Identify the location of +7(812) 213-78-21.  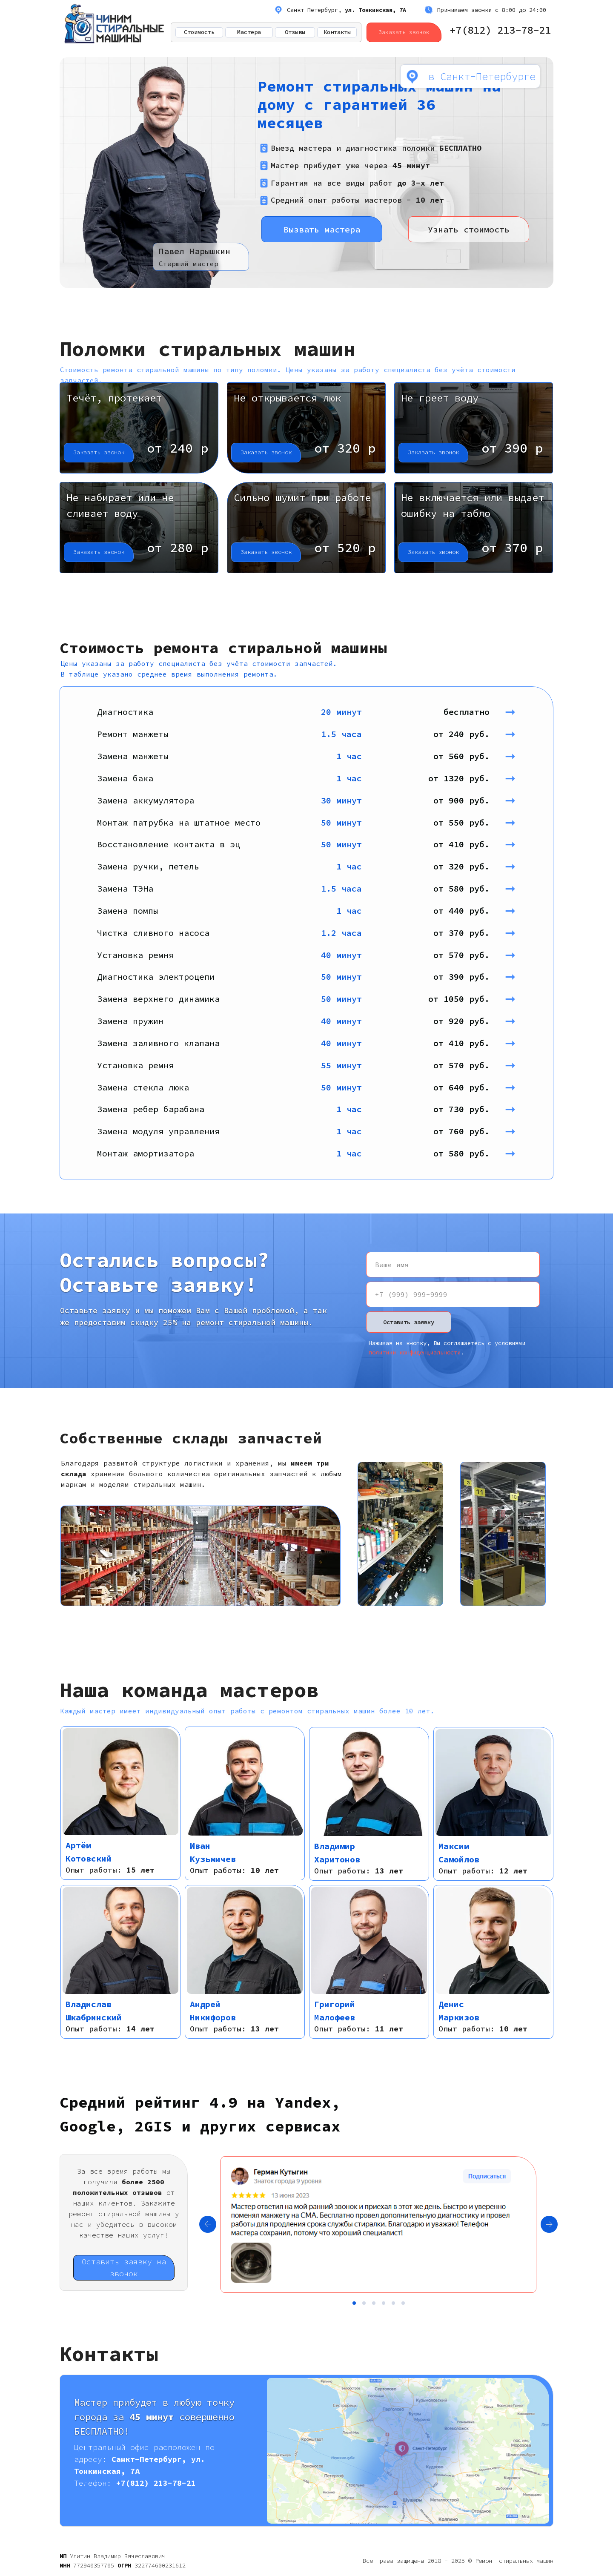
(500, 30).